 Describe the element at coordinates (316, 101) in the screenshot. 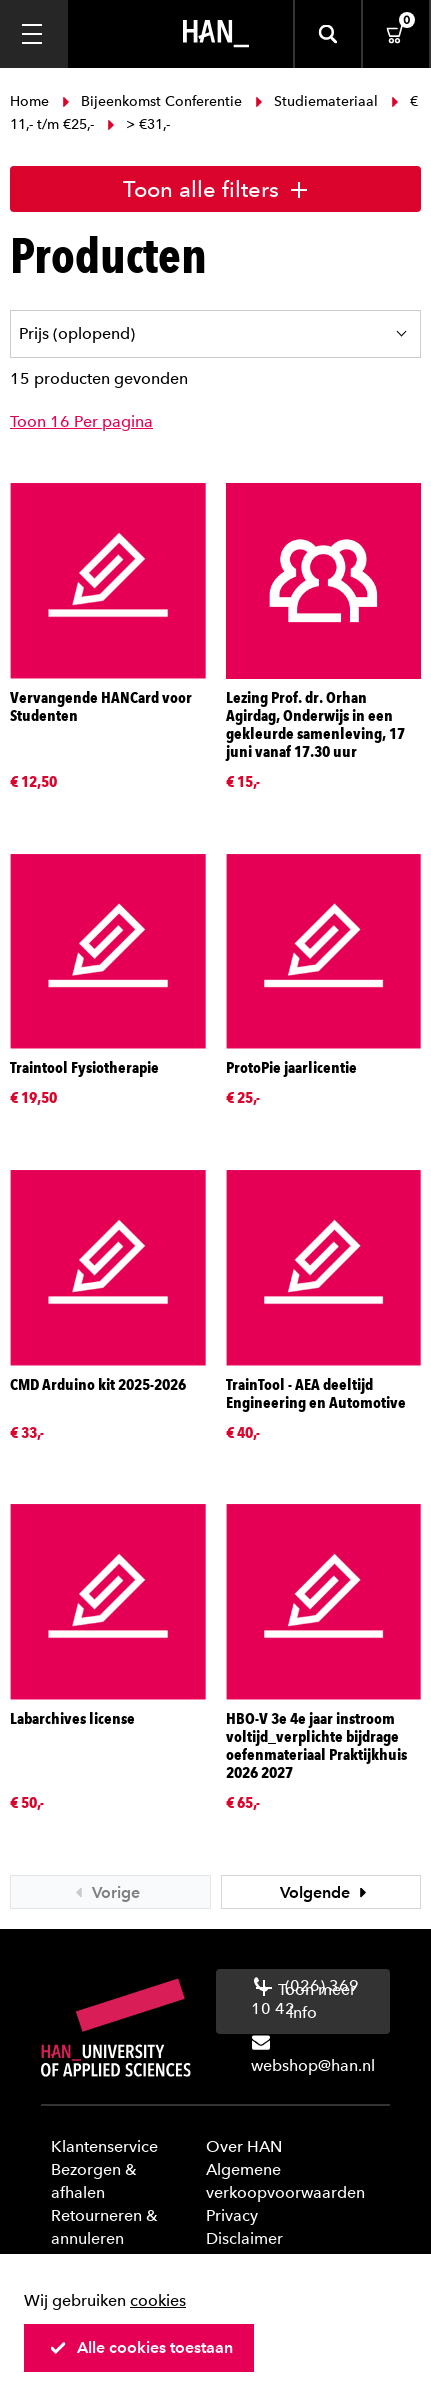

I see `Studiemateriaal` at that location.